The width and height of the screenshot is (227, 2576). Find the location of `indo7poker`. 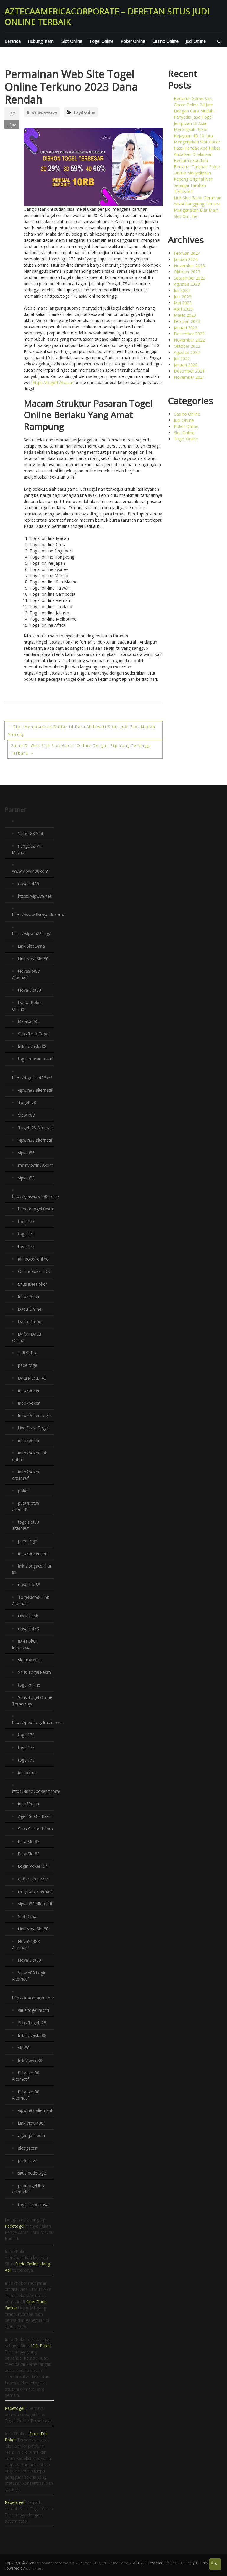

indo7poker is located at coordinates (29, 1391).